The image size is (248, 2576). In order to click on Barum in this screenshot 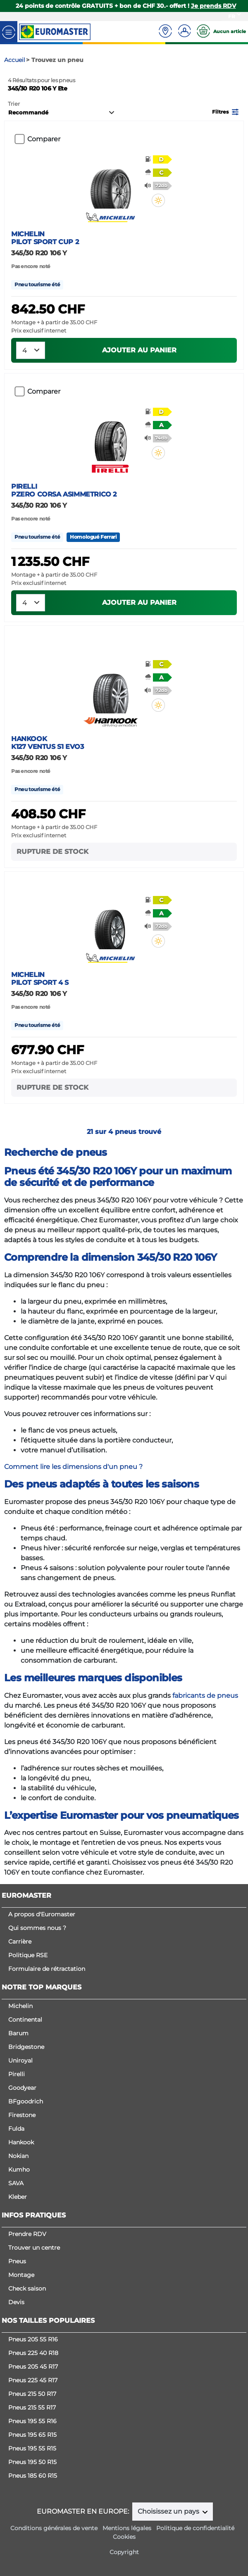, I will do `click(18, 2033)`.